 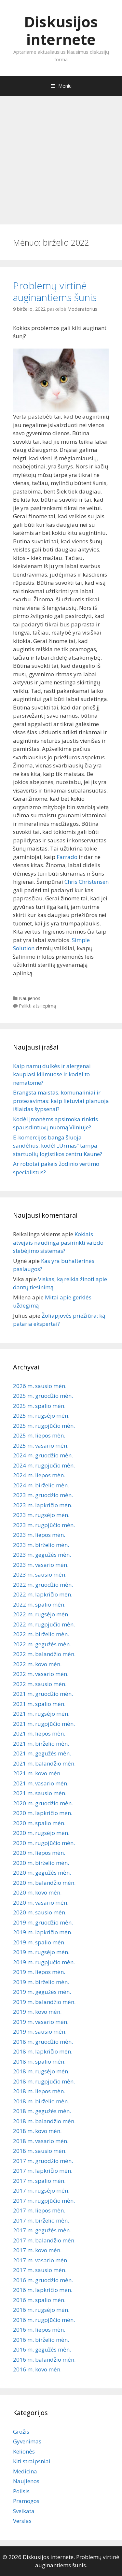 I want to click on 2017 m. kovo mėn., so click(x=37, y=2250).